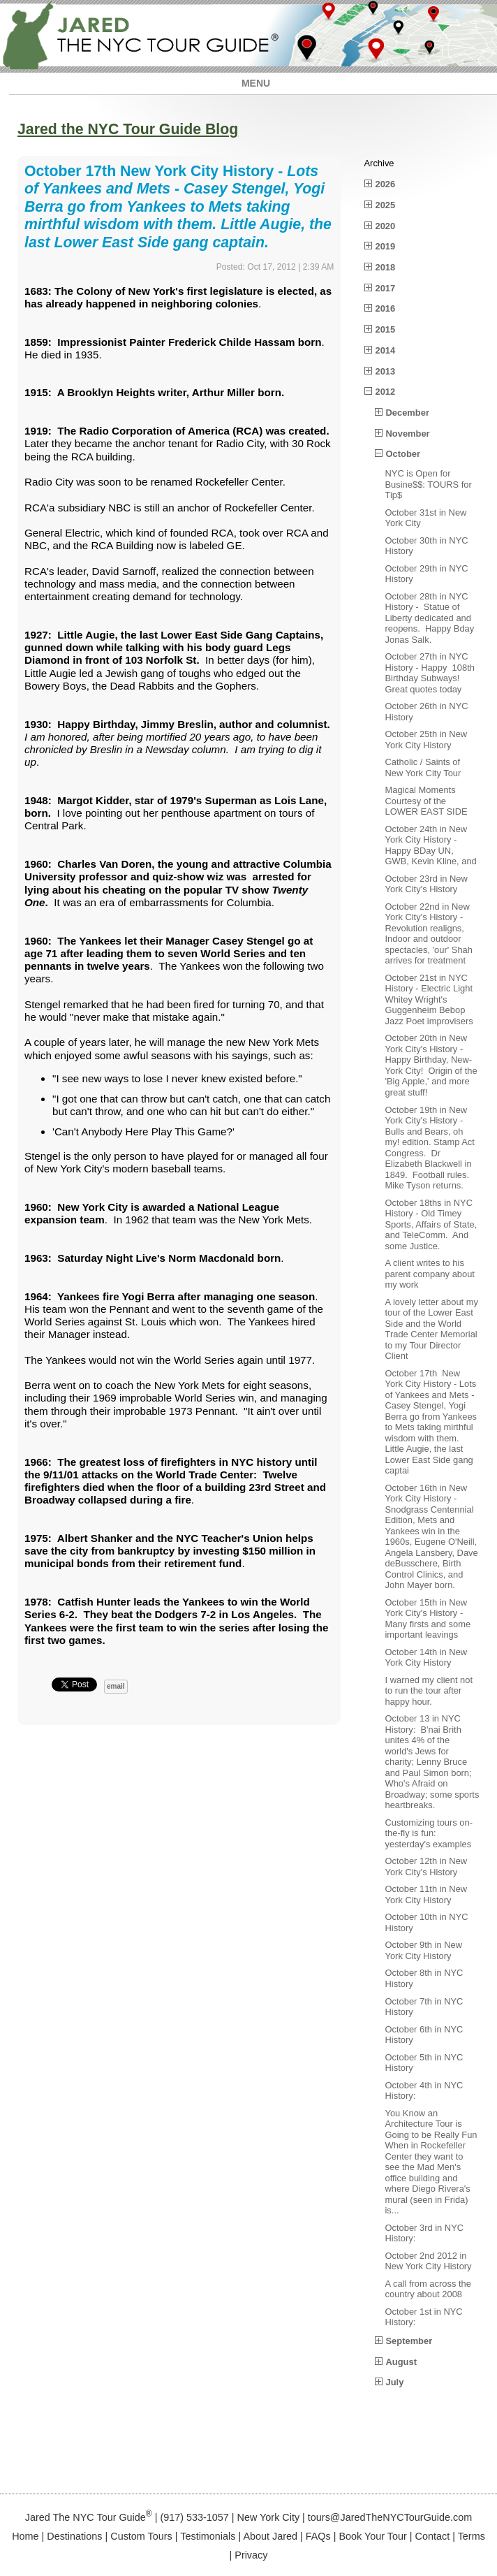 Image resolution: width=497 pixels, height=2576 pixels. I want to click on October 18ths in NYC History - Old Timey Sports, Affairs of State, and TeleComm. And some Justice., so click(431, 1224).